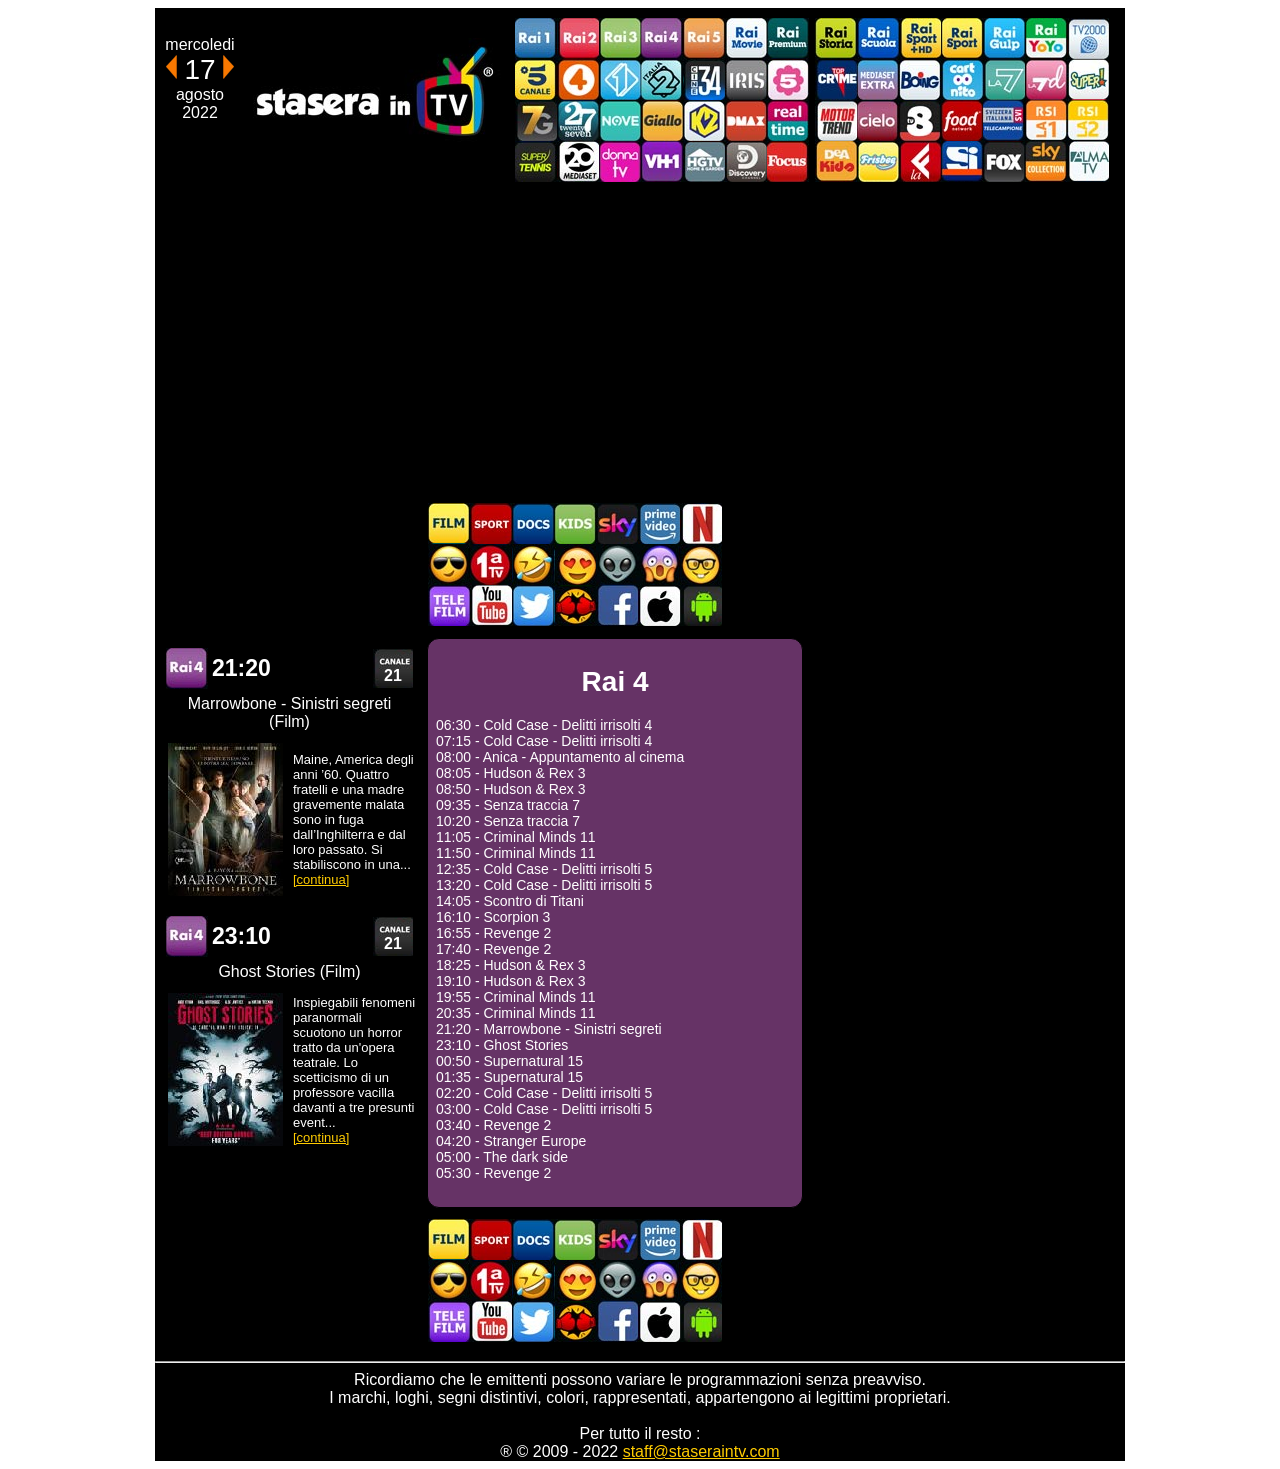 The image size is (1280, 1469). What do you see at coordinates (746, 38) in the screenshot?
I see `Rai Movie` at bounding box center [746, 38].